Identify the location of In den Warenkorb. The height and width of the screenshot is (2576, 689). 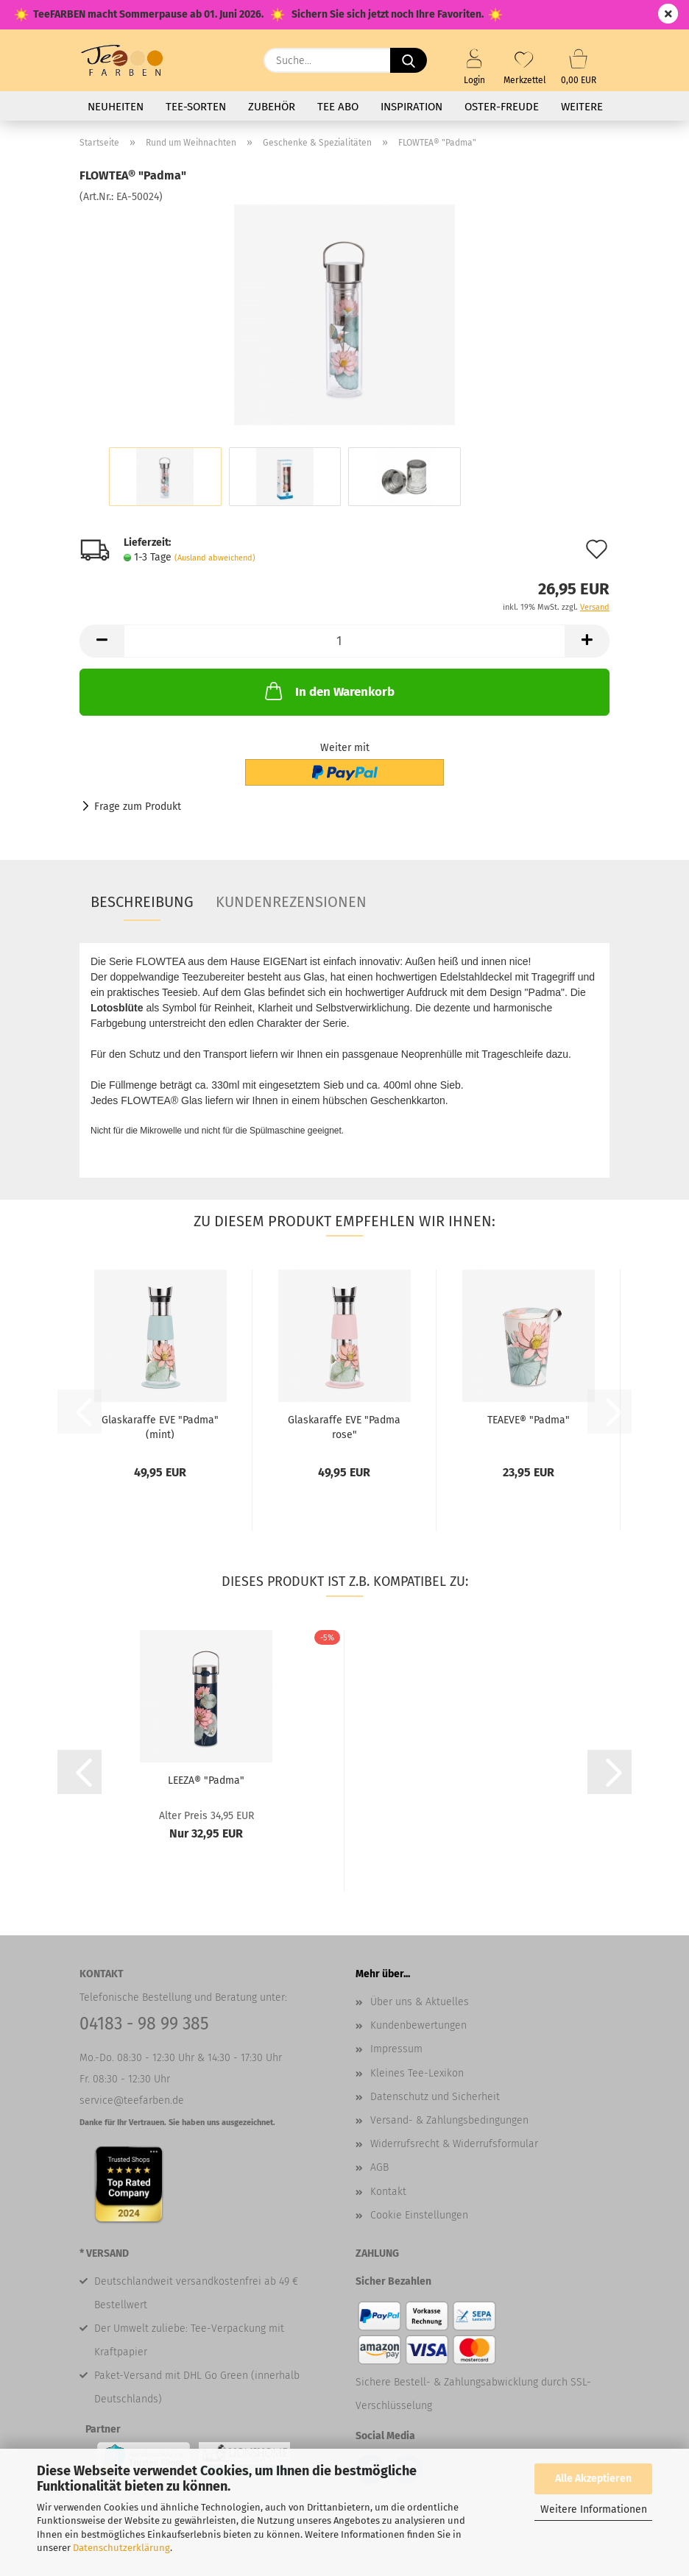
(328, 690).